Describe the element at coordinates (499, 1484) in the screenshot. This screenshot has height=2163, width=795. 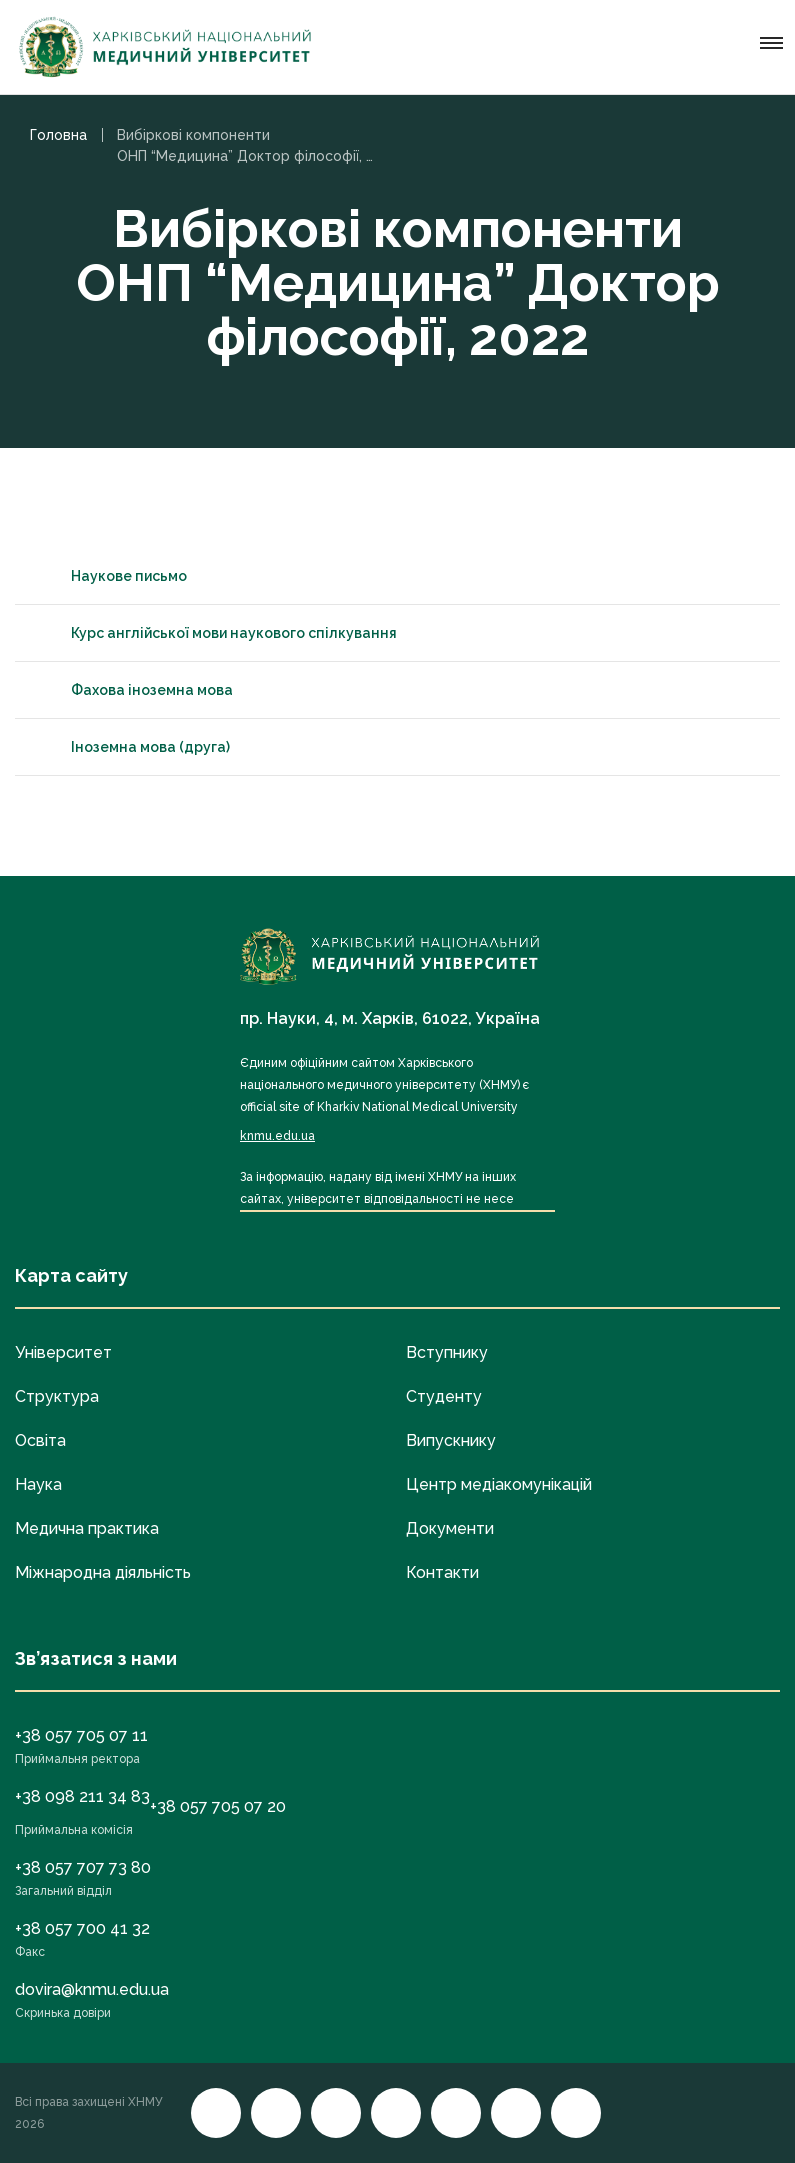
I see `Центр медіакомунікацій` at that location.